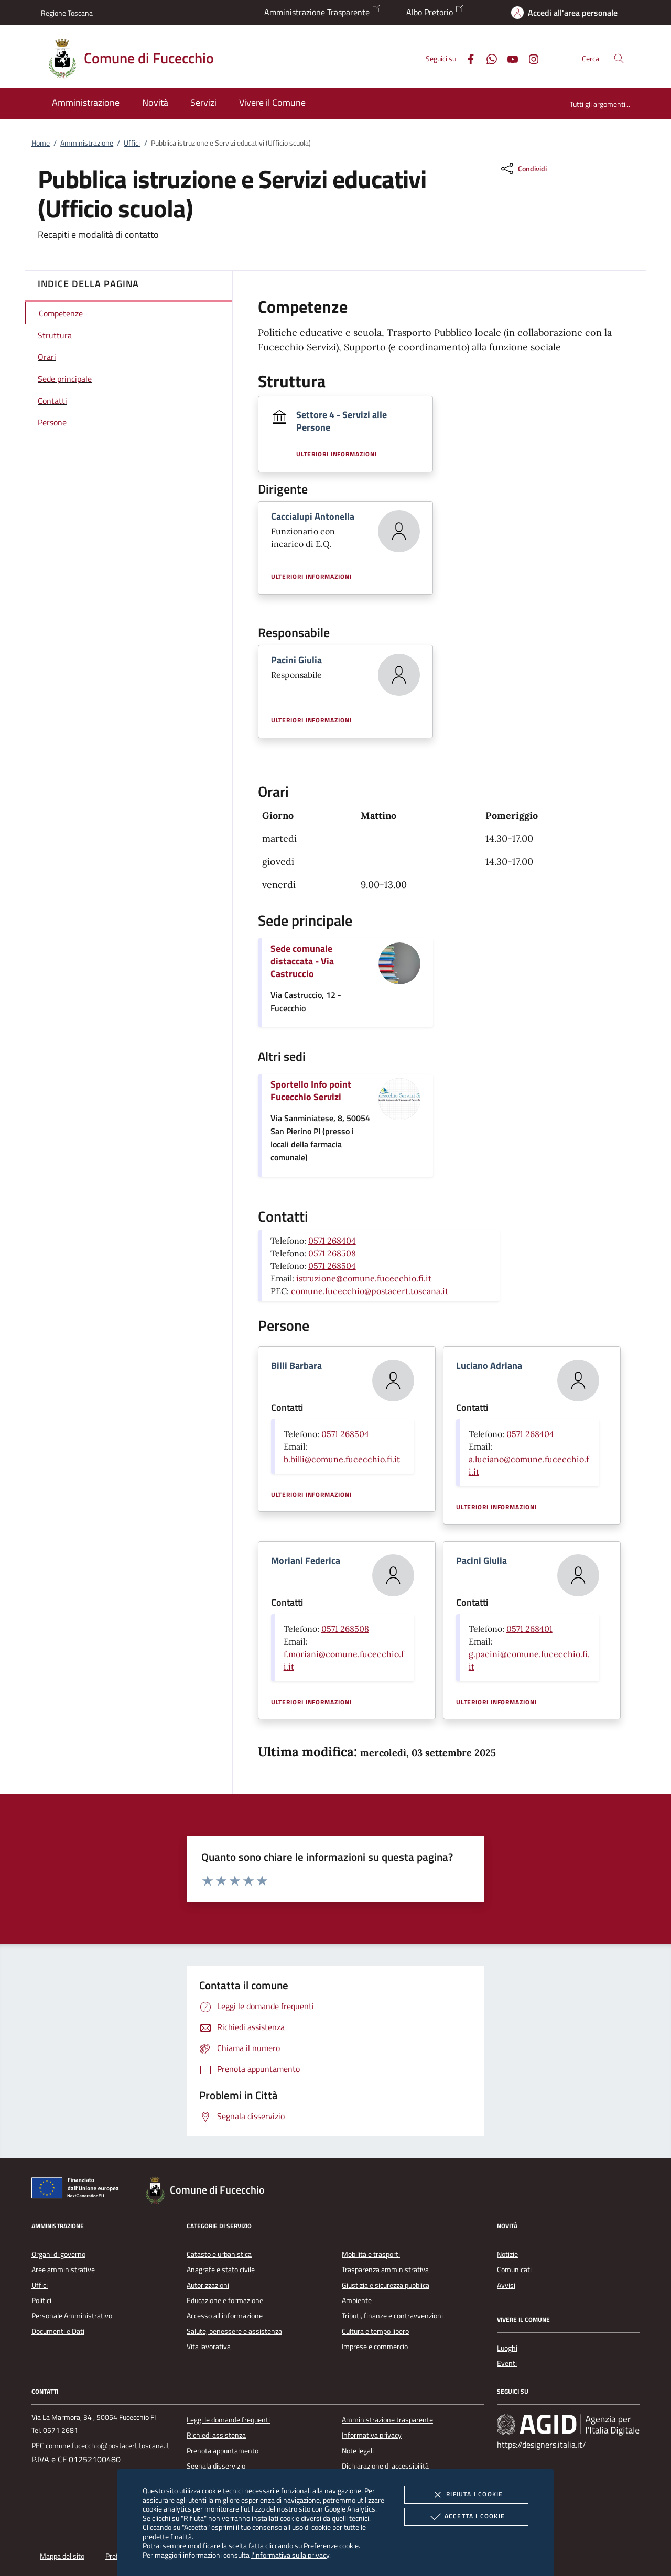 The width and height of the screenshot is (671, 2576). What do you see at coordinates (385, 2269) in the screenshot?
I see `Trasparenza amministrativa` at bounding box center [385, 2269].